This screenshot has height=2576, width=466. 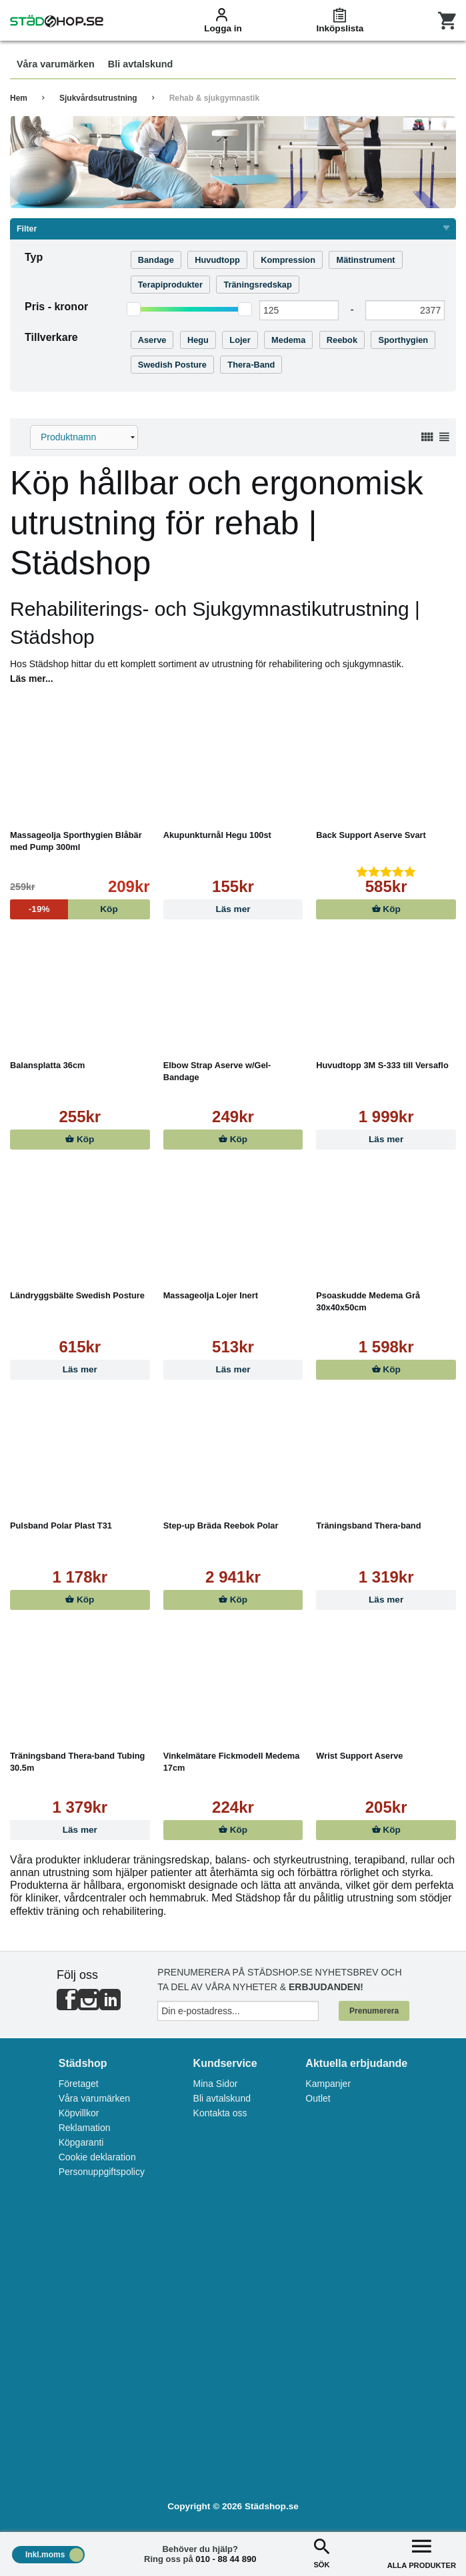 I want to click on Bli avtalskund, so click(x=222, y=2098).